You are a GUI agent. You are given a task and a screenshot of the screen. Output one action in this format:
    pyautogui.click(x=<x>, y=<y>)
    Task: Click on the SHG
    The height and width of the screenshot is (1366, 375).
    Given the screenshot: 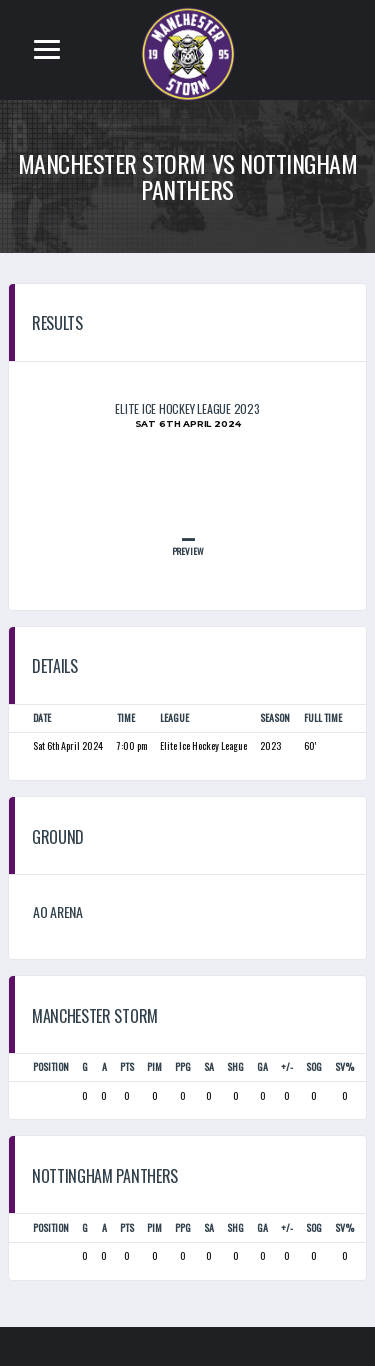 What is the action you would take?
    pyautogui.click(x=235, y=1066)
    